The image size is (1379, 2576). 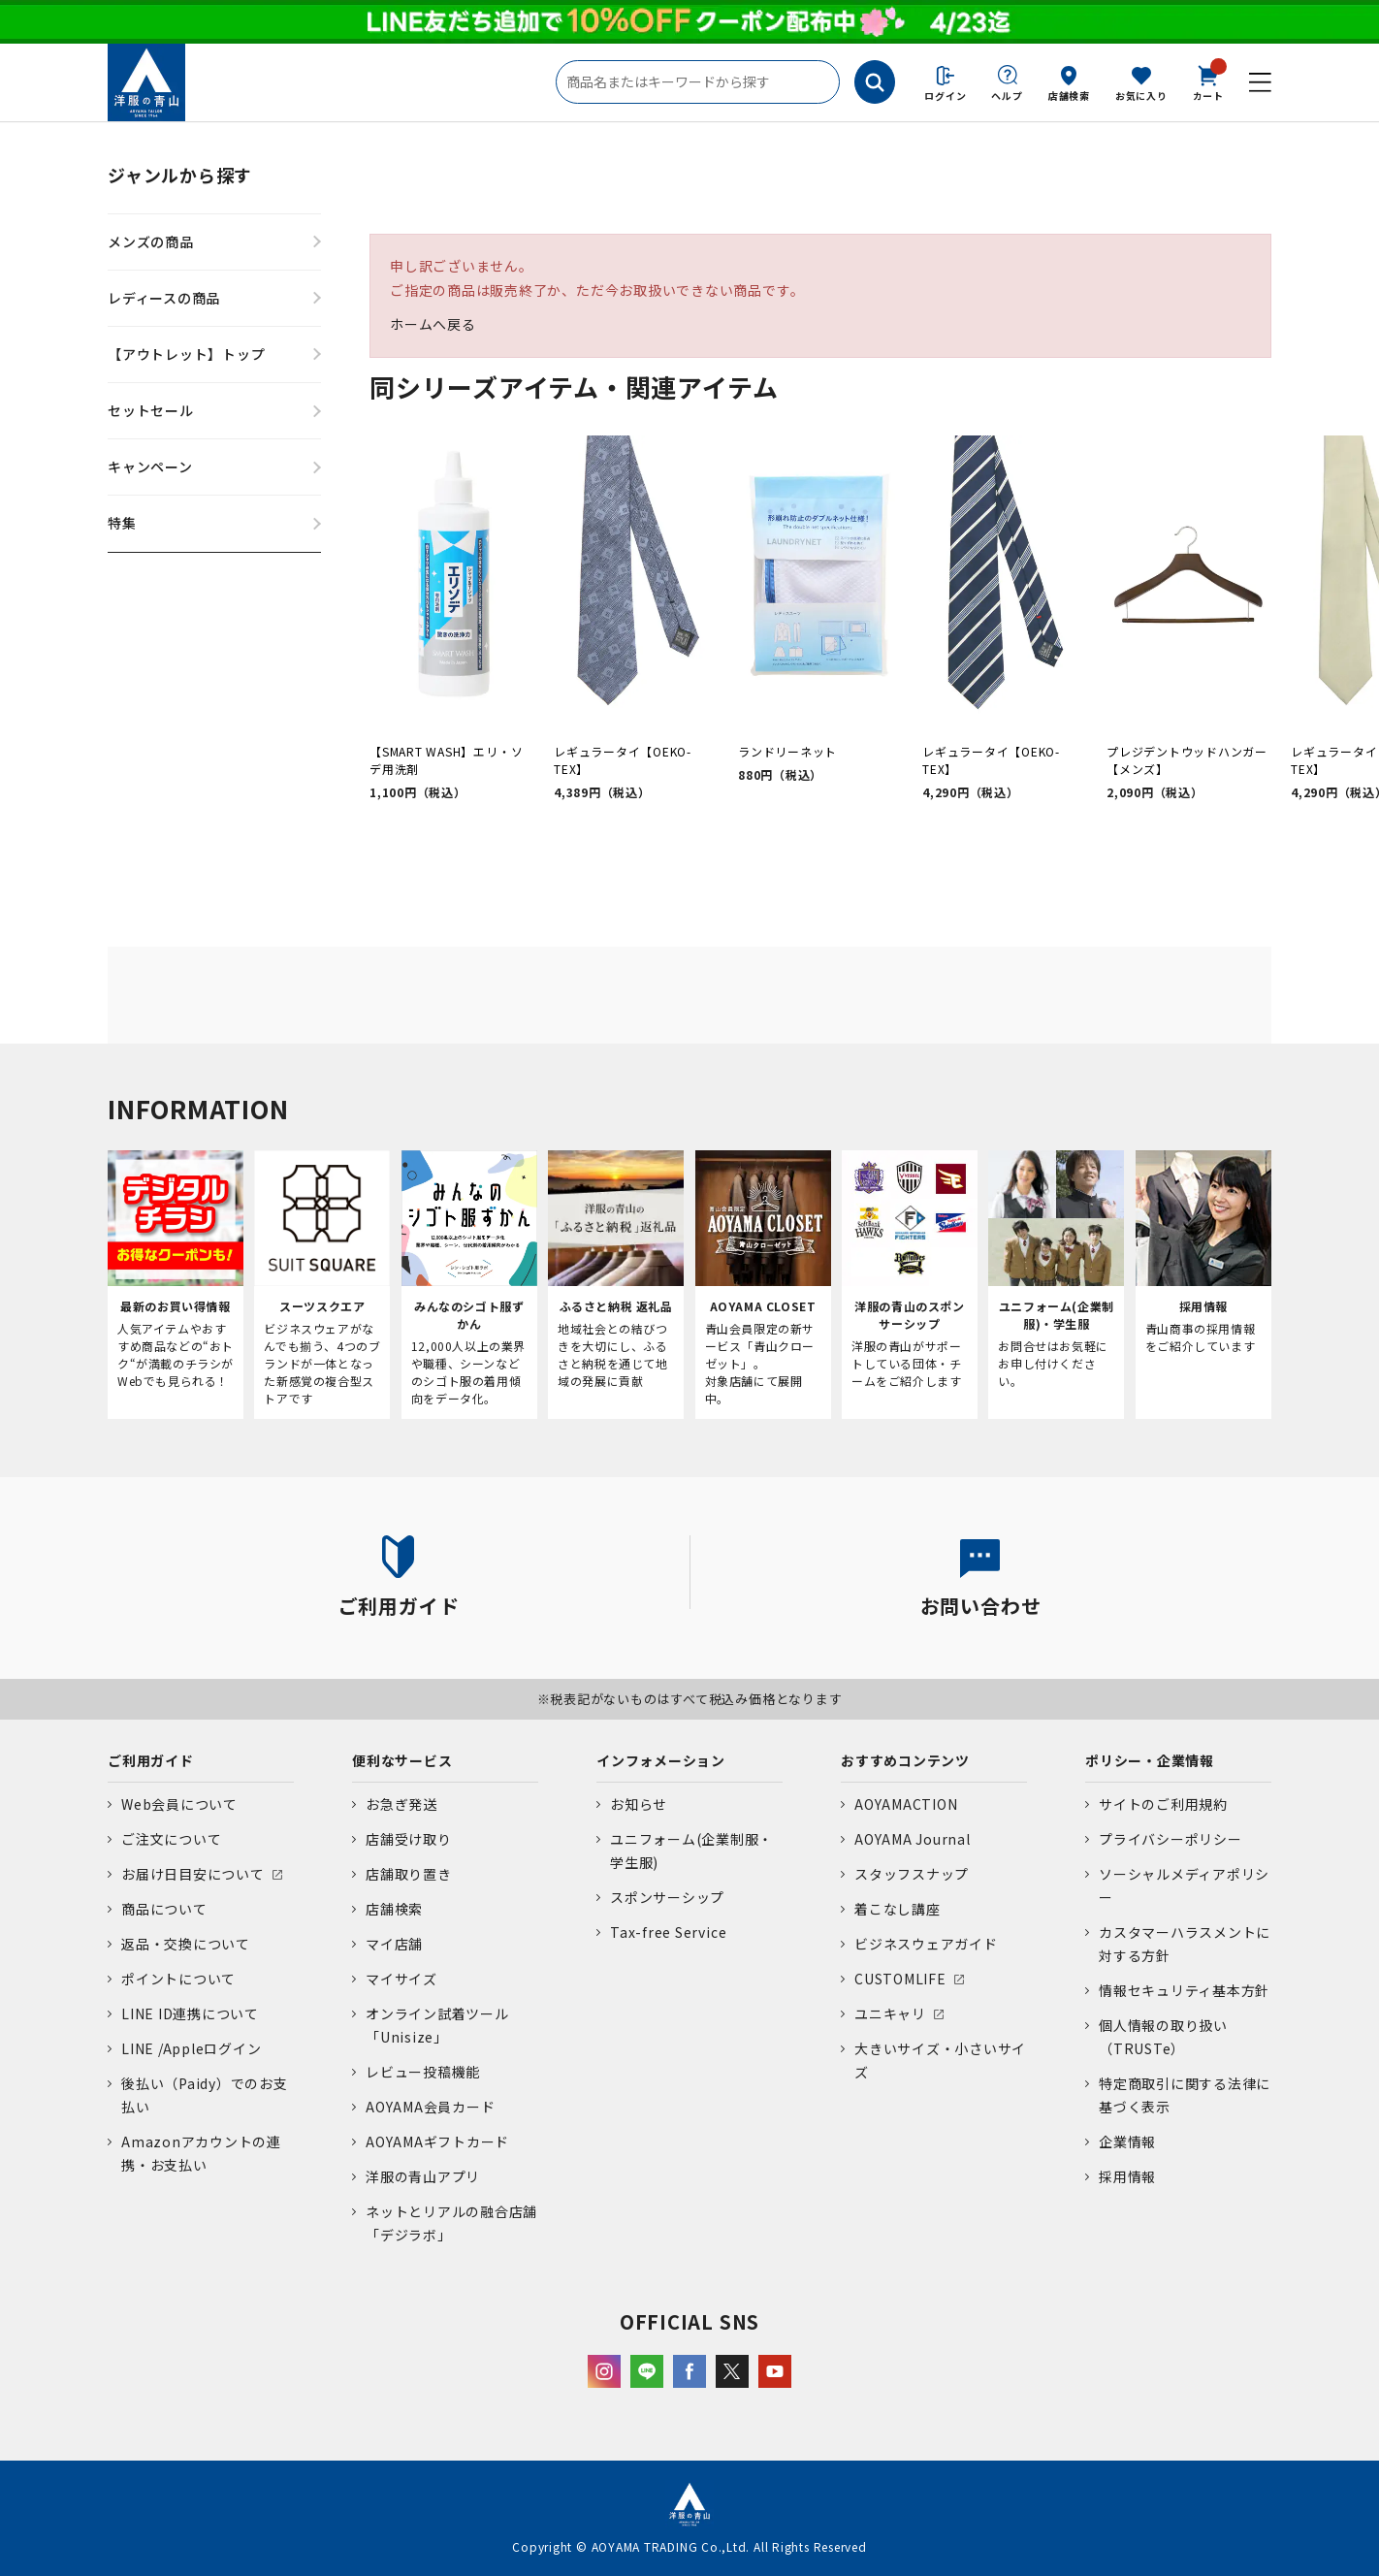 I want to click on スポンサーシップ, so click(x=667, y=1897).